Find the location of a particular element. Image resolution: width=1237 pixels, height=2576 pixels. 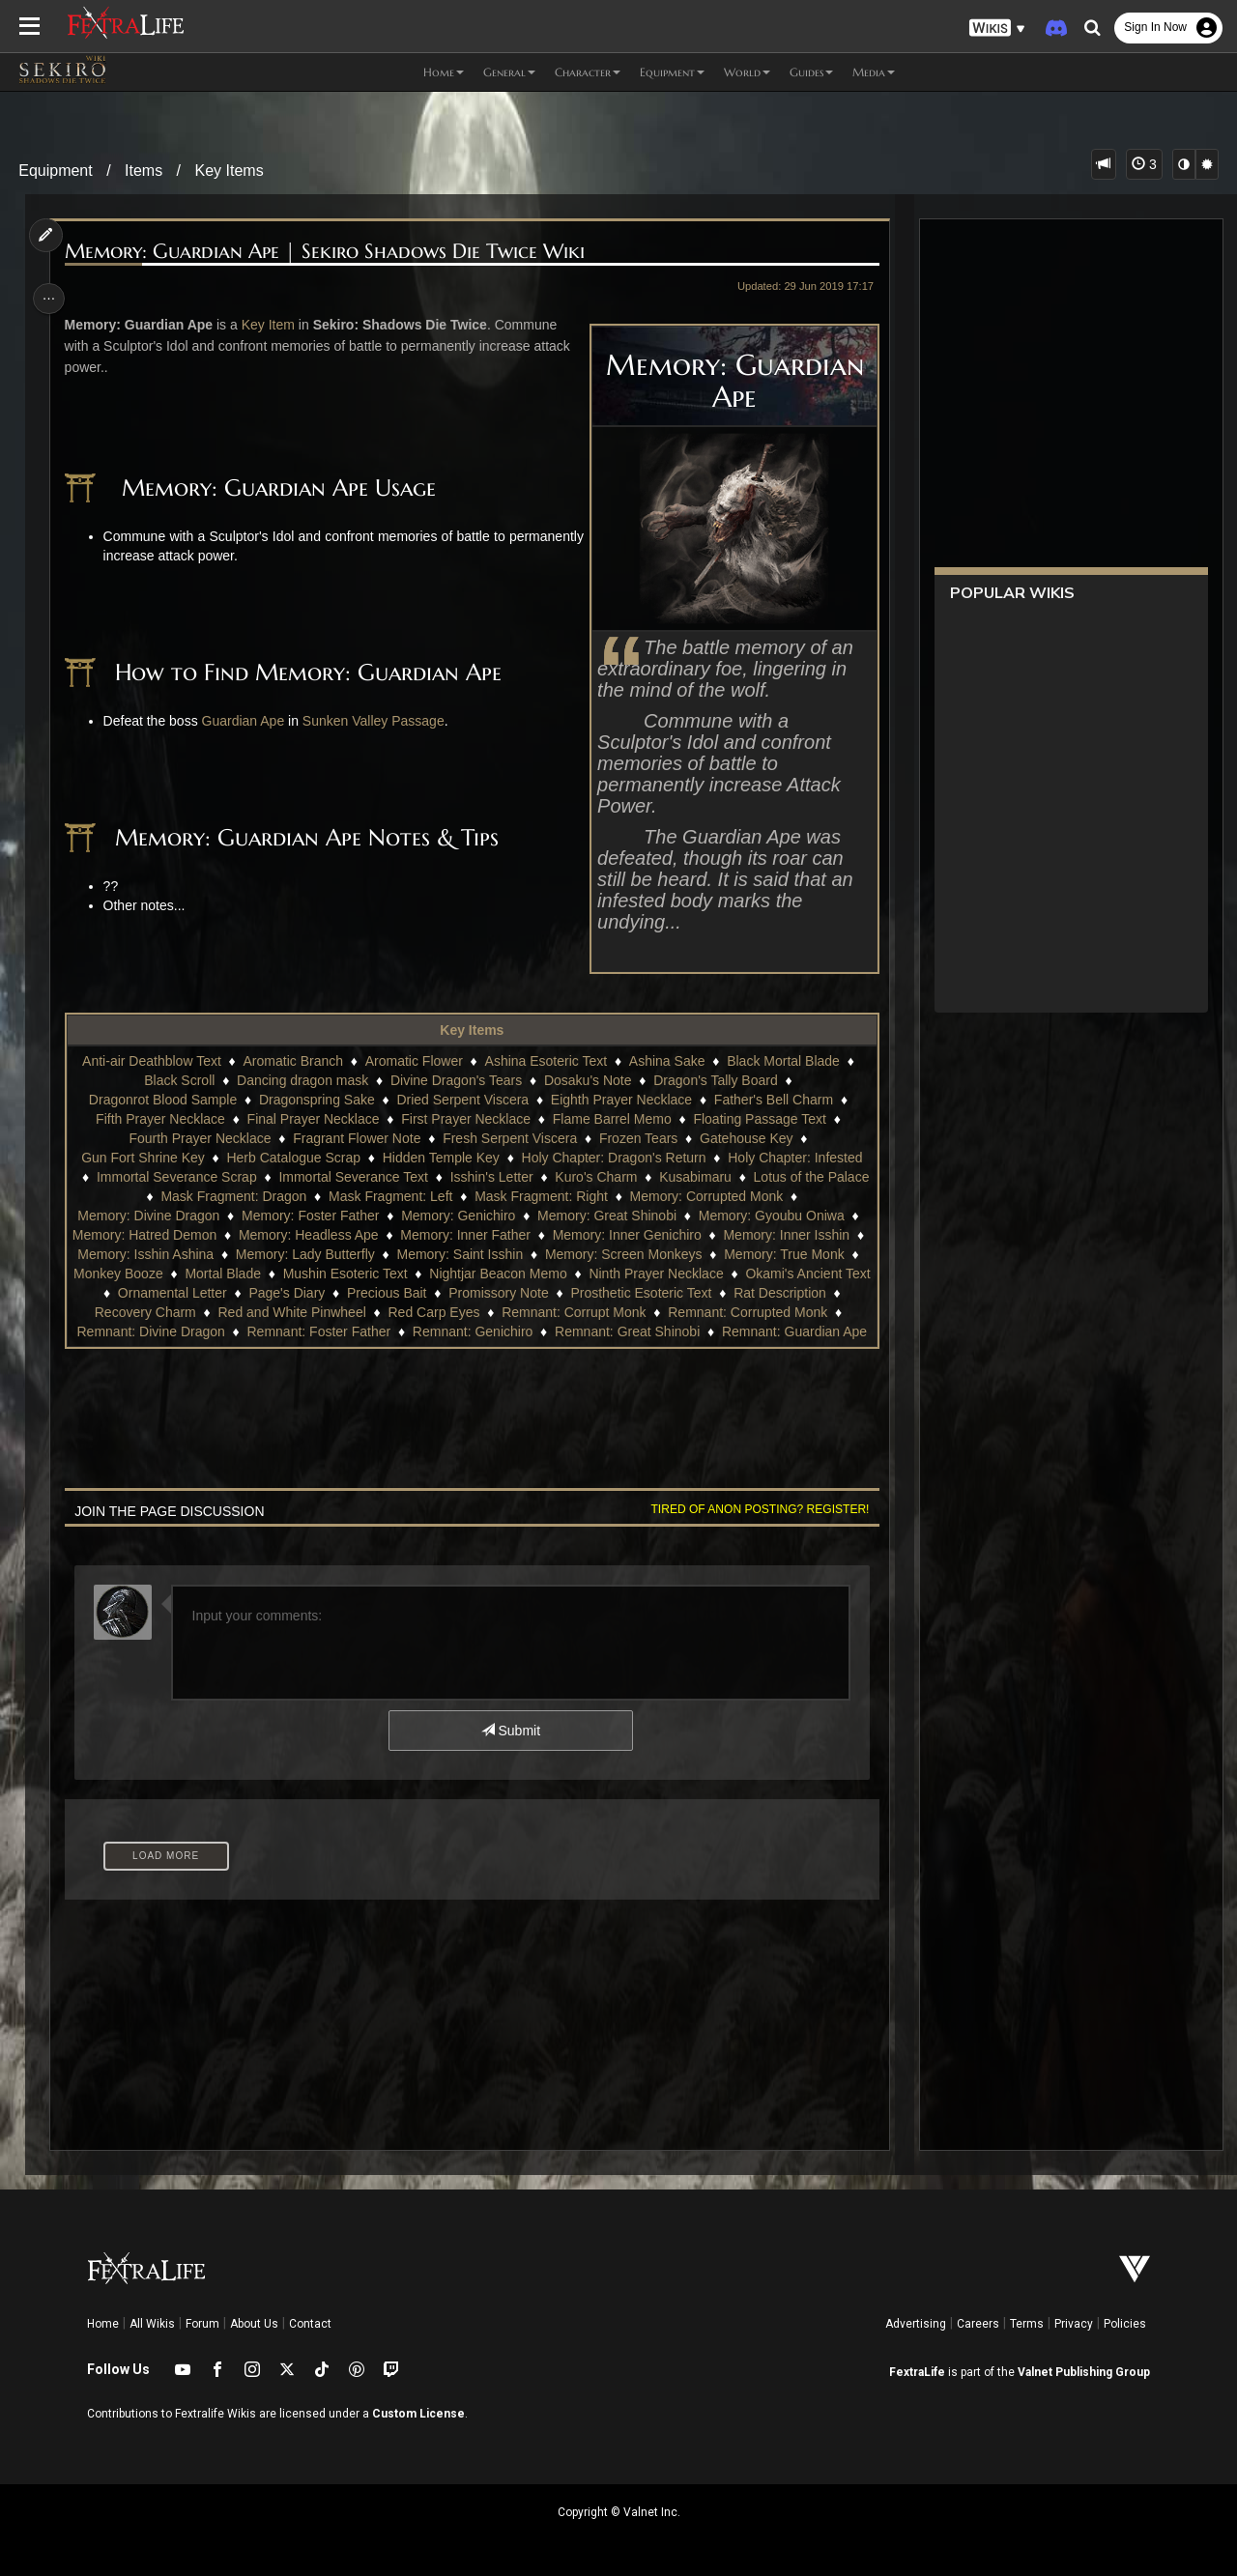

Precious Bait is located at coordinates (505, 1293).